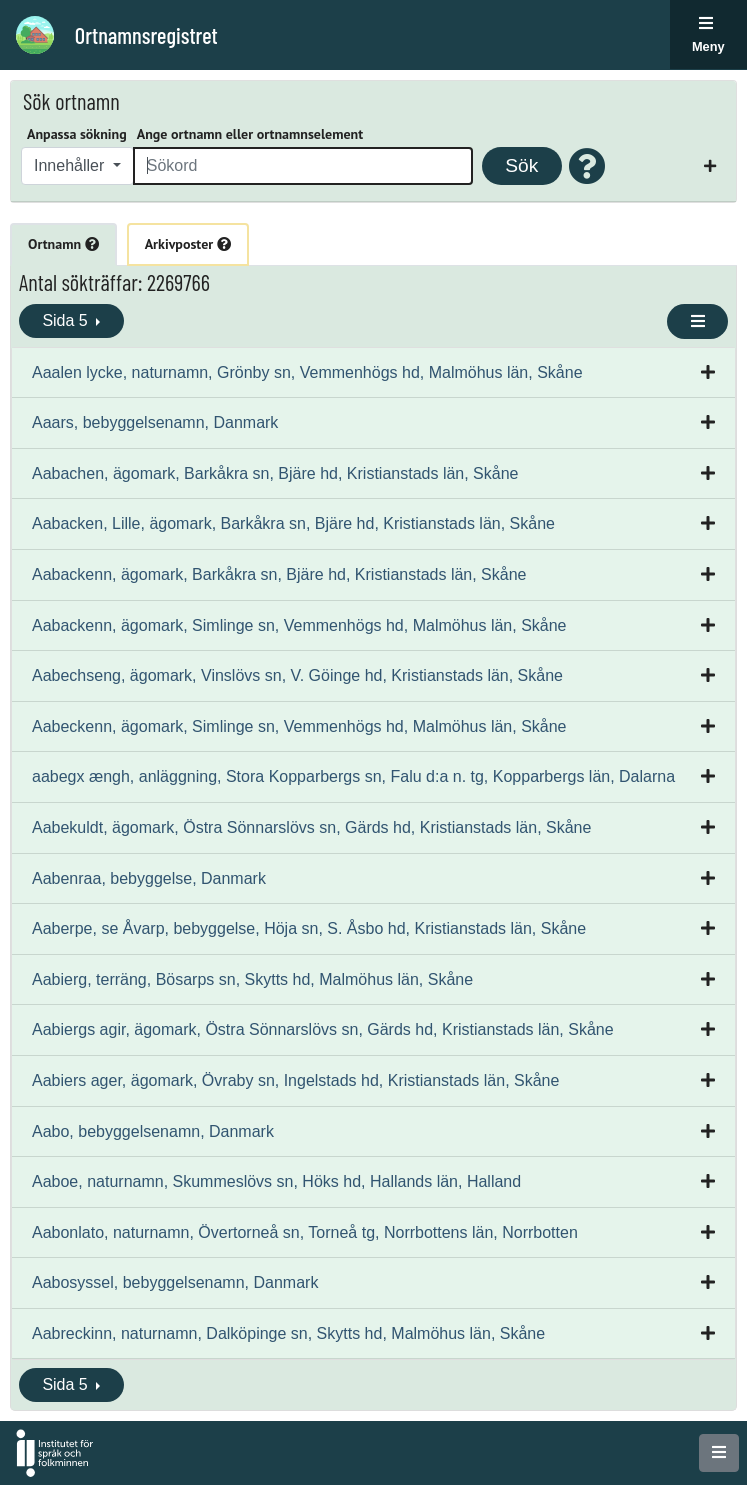 The image size is (747, 1485). Describe the element at coordinates (293, 523) in the screenshot. I see `Aabacken, Lille, ägomark, Barkåkra sn, Bjäre hd, Kristianstads län, Skåne` at that location.